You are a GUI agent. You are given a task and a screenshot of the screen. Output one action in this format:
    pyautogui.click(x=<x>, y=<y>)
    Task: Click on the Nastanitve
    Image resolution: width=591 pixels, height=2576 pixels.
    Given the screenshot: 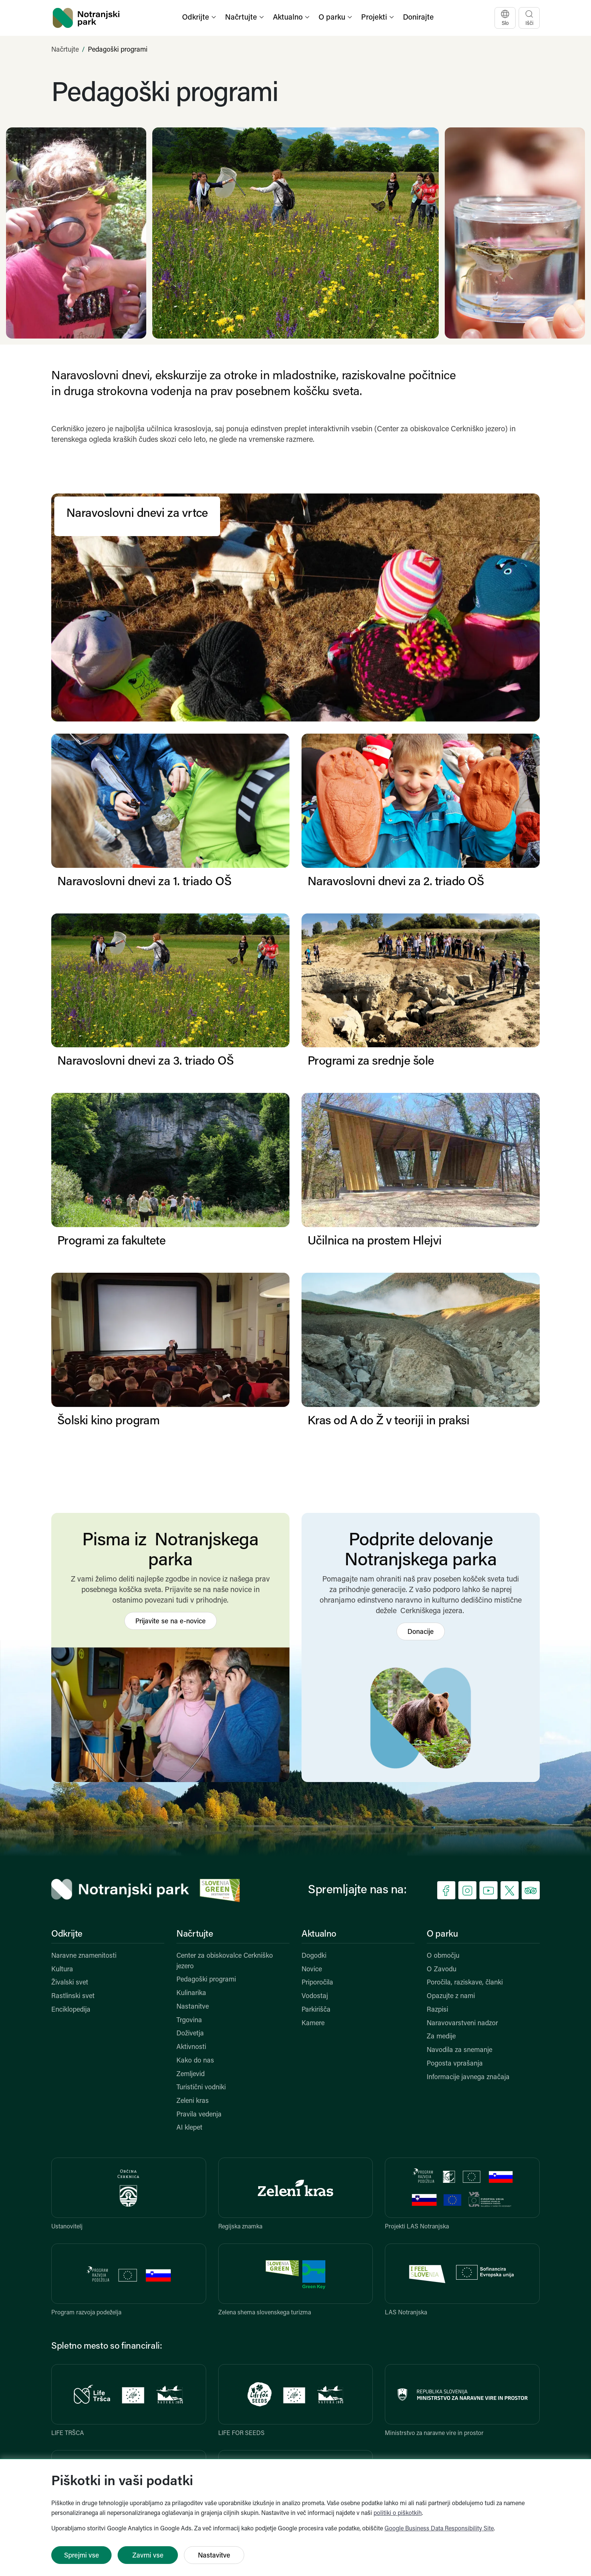 What is the action you would take?
    pyautogui.click(x=192, y=2007)
    